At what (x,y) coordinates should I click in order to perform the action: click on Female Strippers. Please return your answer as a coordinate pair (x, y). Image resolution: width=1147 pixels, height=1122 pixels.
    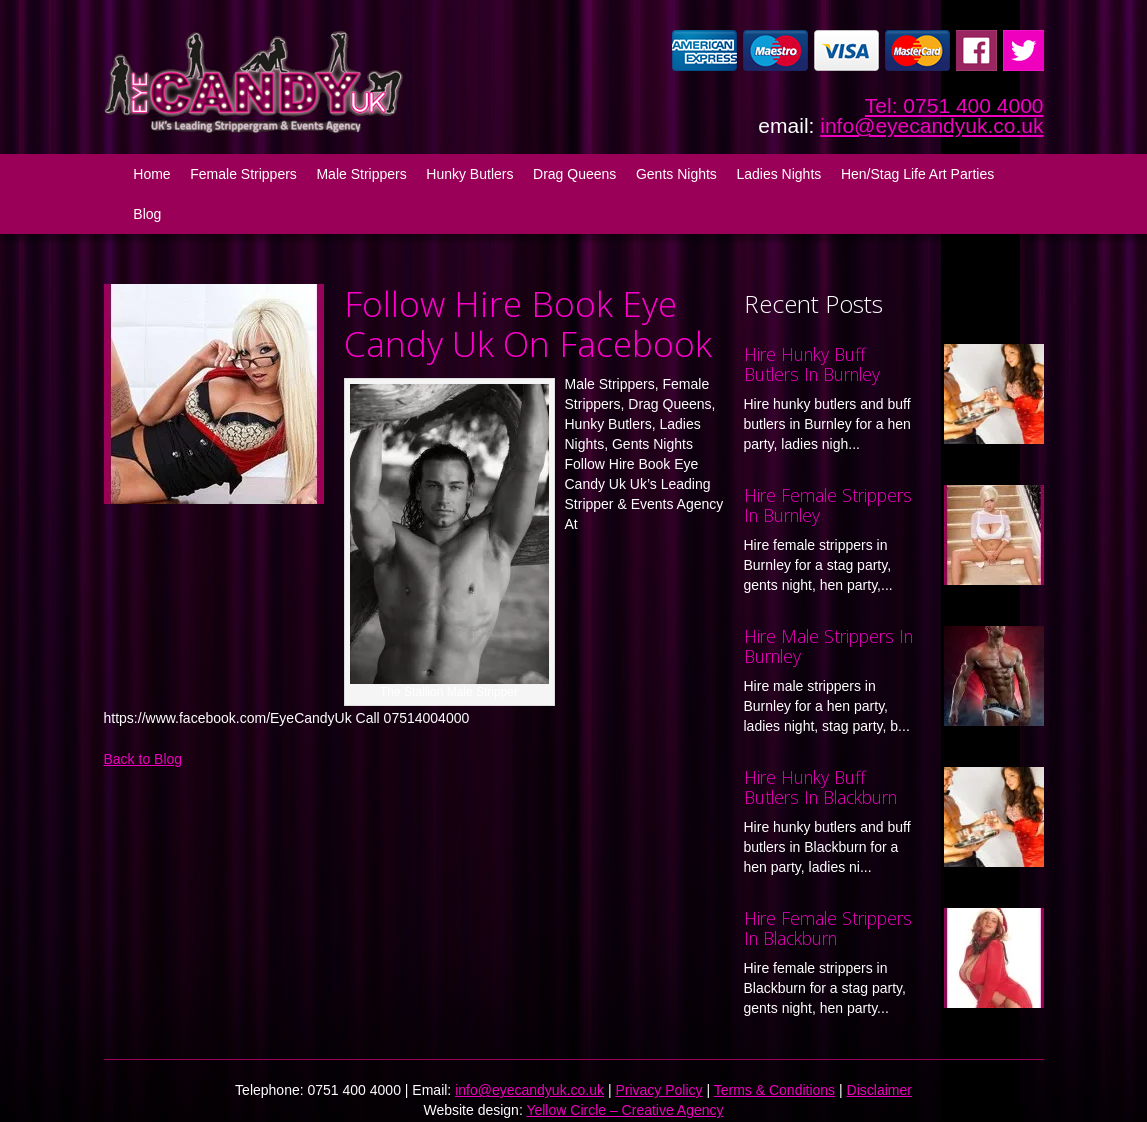
    Looking at the image, I should click on (243, 174).